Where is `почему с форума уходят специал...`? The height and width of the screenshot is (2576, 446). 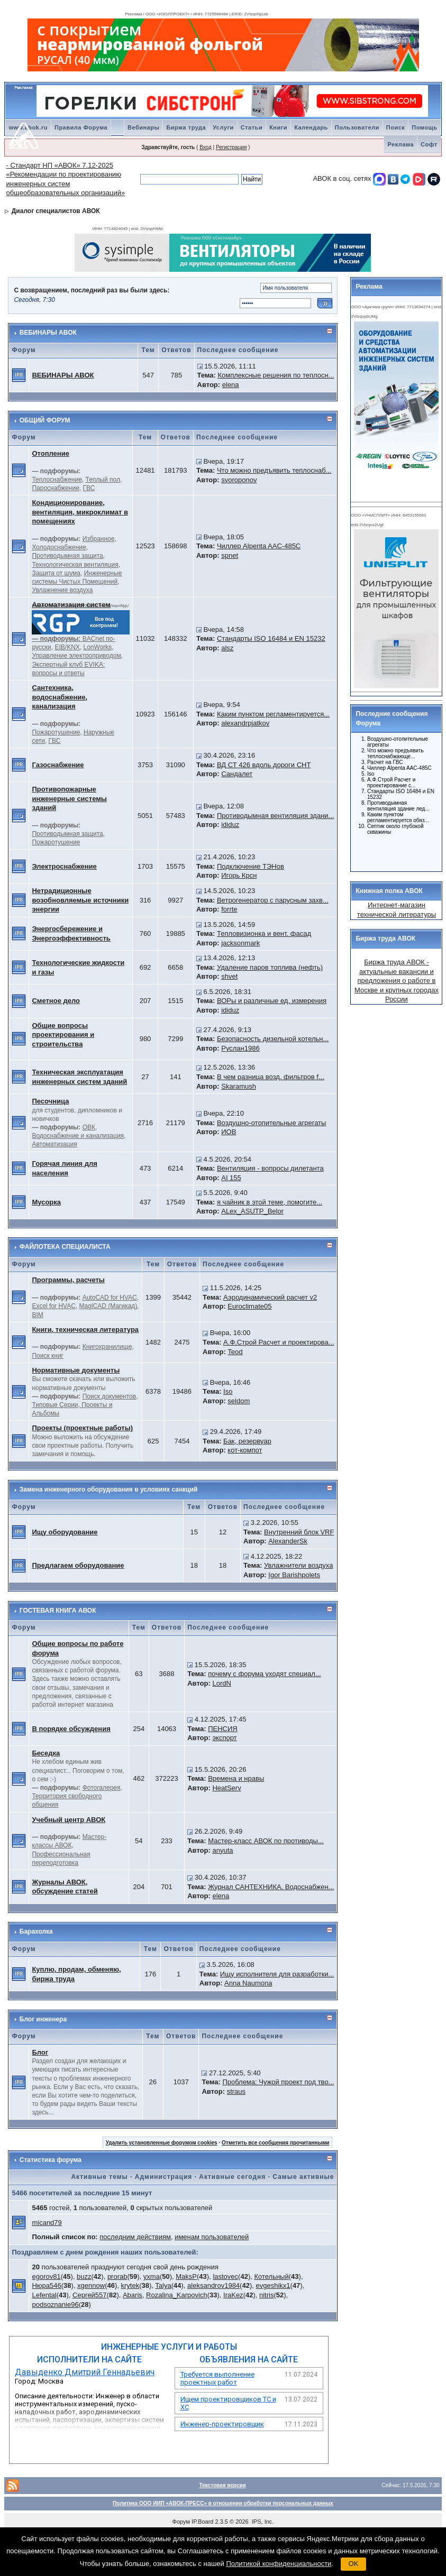 почему с форума уходят специал... is located at coordinates (264, 1674).